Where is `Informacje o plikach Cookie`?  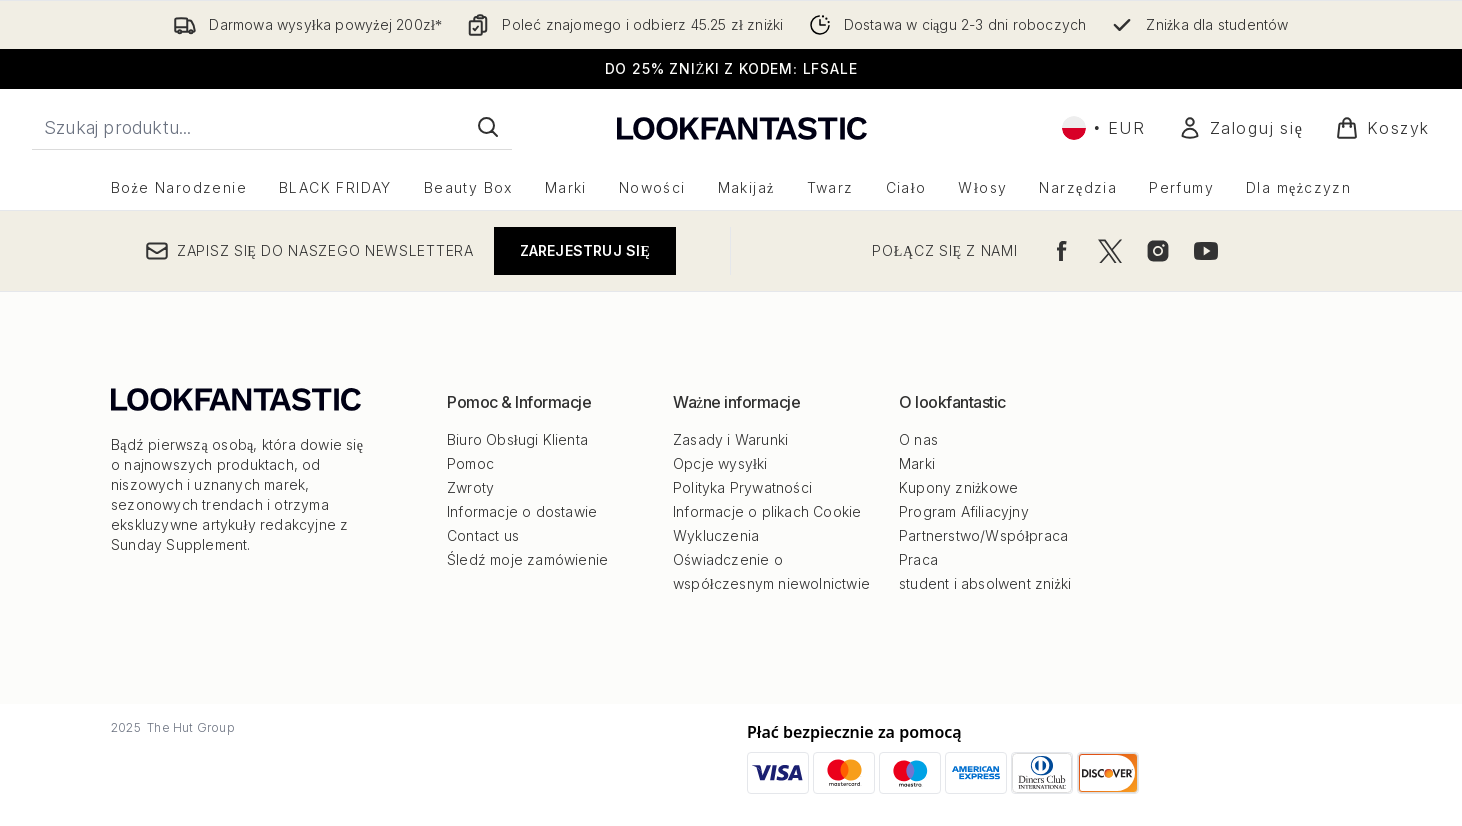
Informacje o plikach Cookie is located at coordinates (767, 511).